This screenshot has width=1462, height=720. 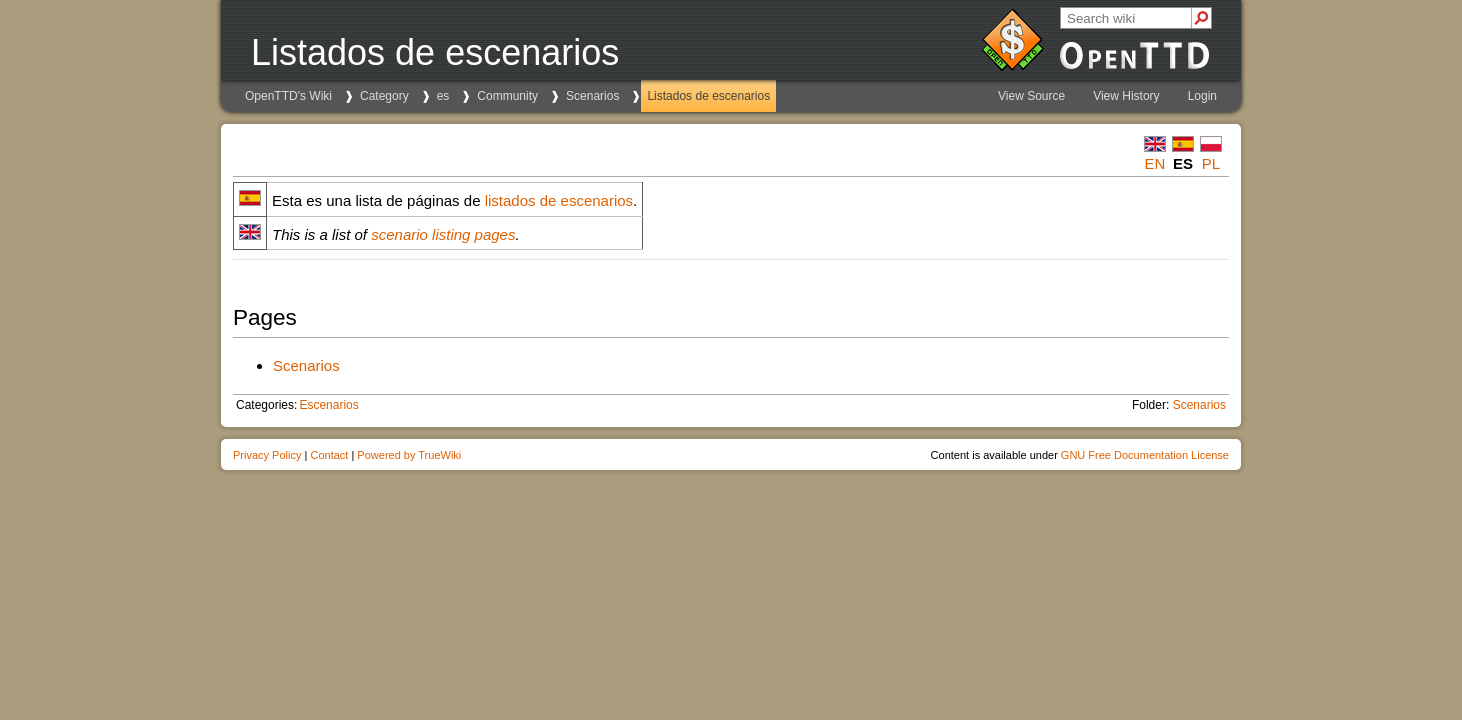 I want to click on scenario listing pages, so click(x=443, y=234).